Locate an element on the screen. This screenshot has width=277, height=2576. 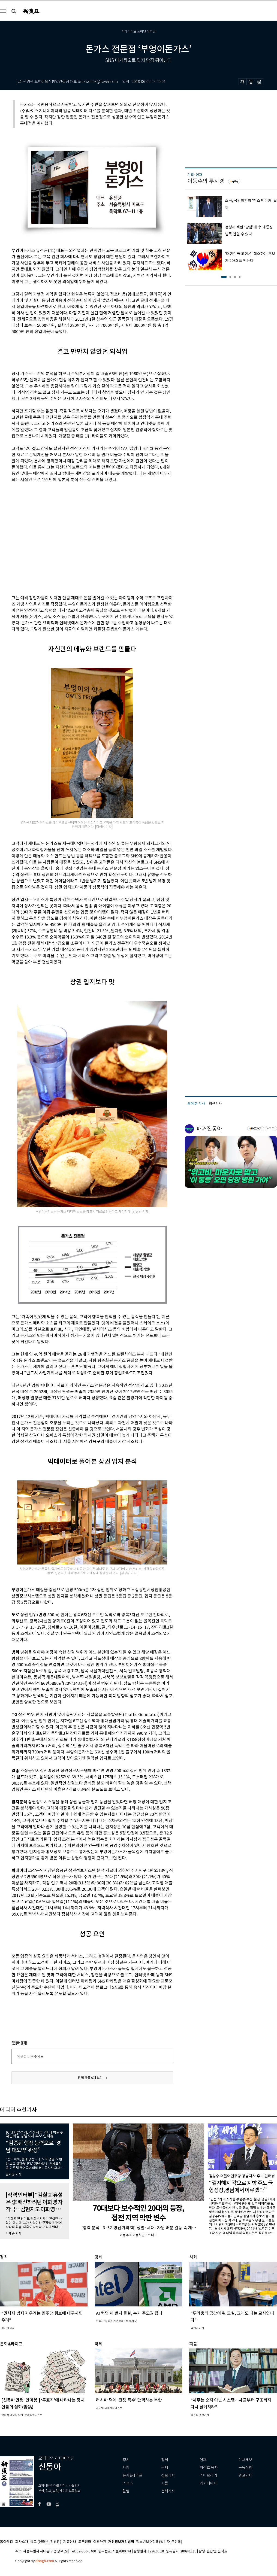
바로가기 is located at coordinates (256, 1129).